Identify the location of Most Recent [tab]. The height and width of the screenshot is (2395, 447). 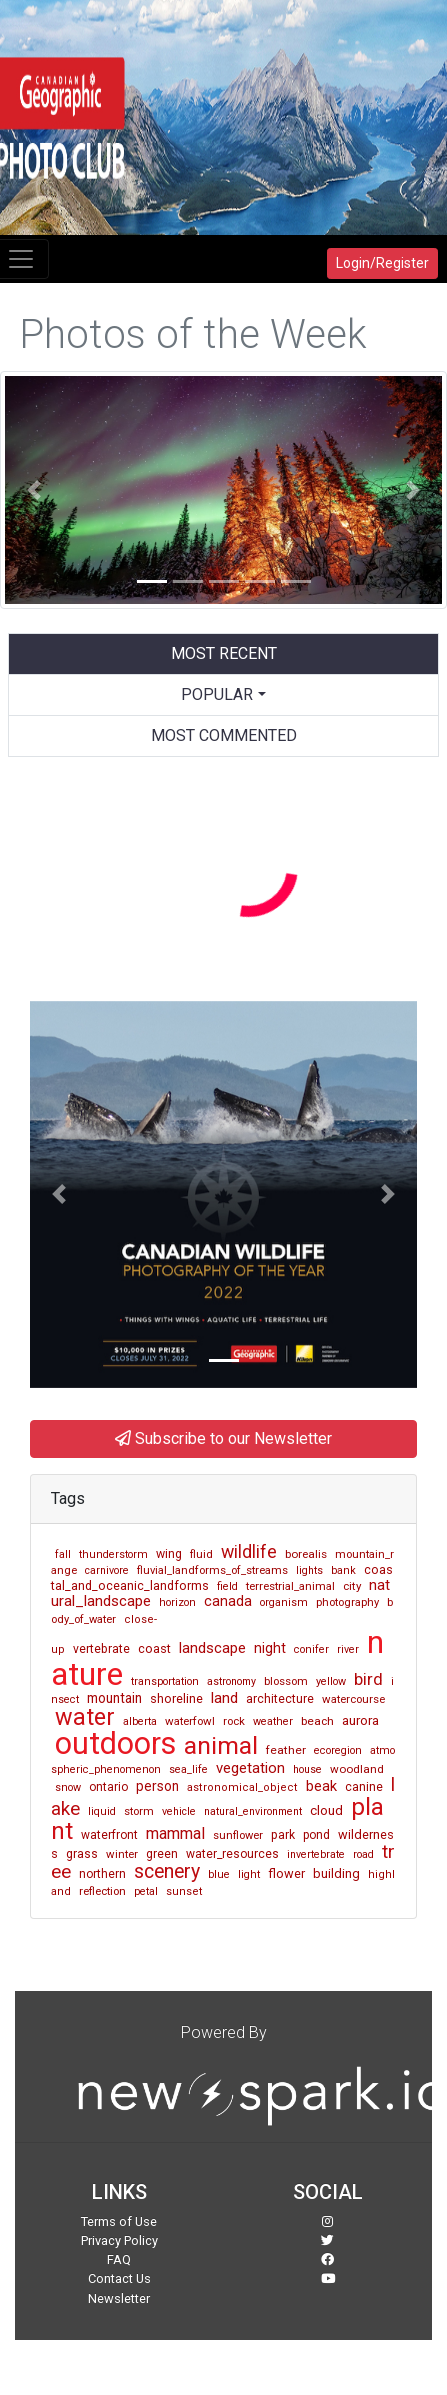
(224, 653).